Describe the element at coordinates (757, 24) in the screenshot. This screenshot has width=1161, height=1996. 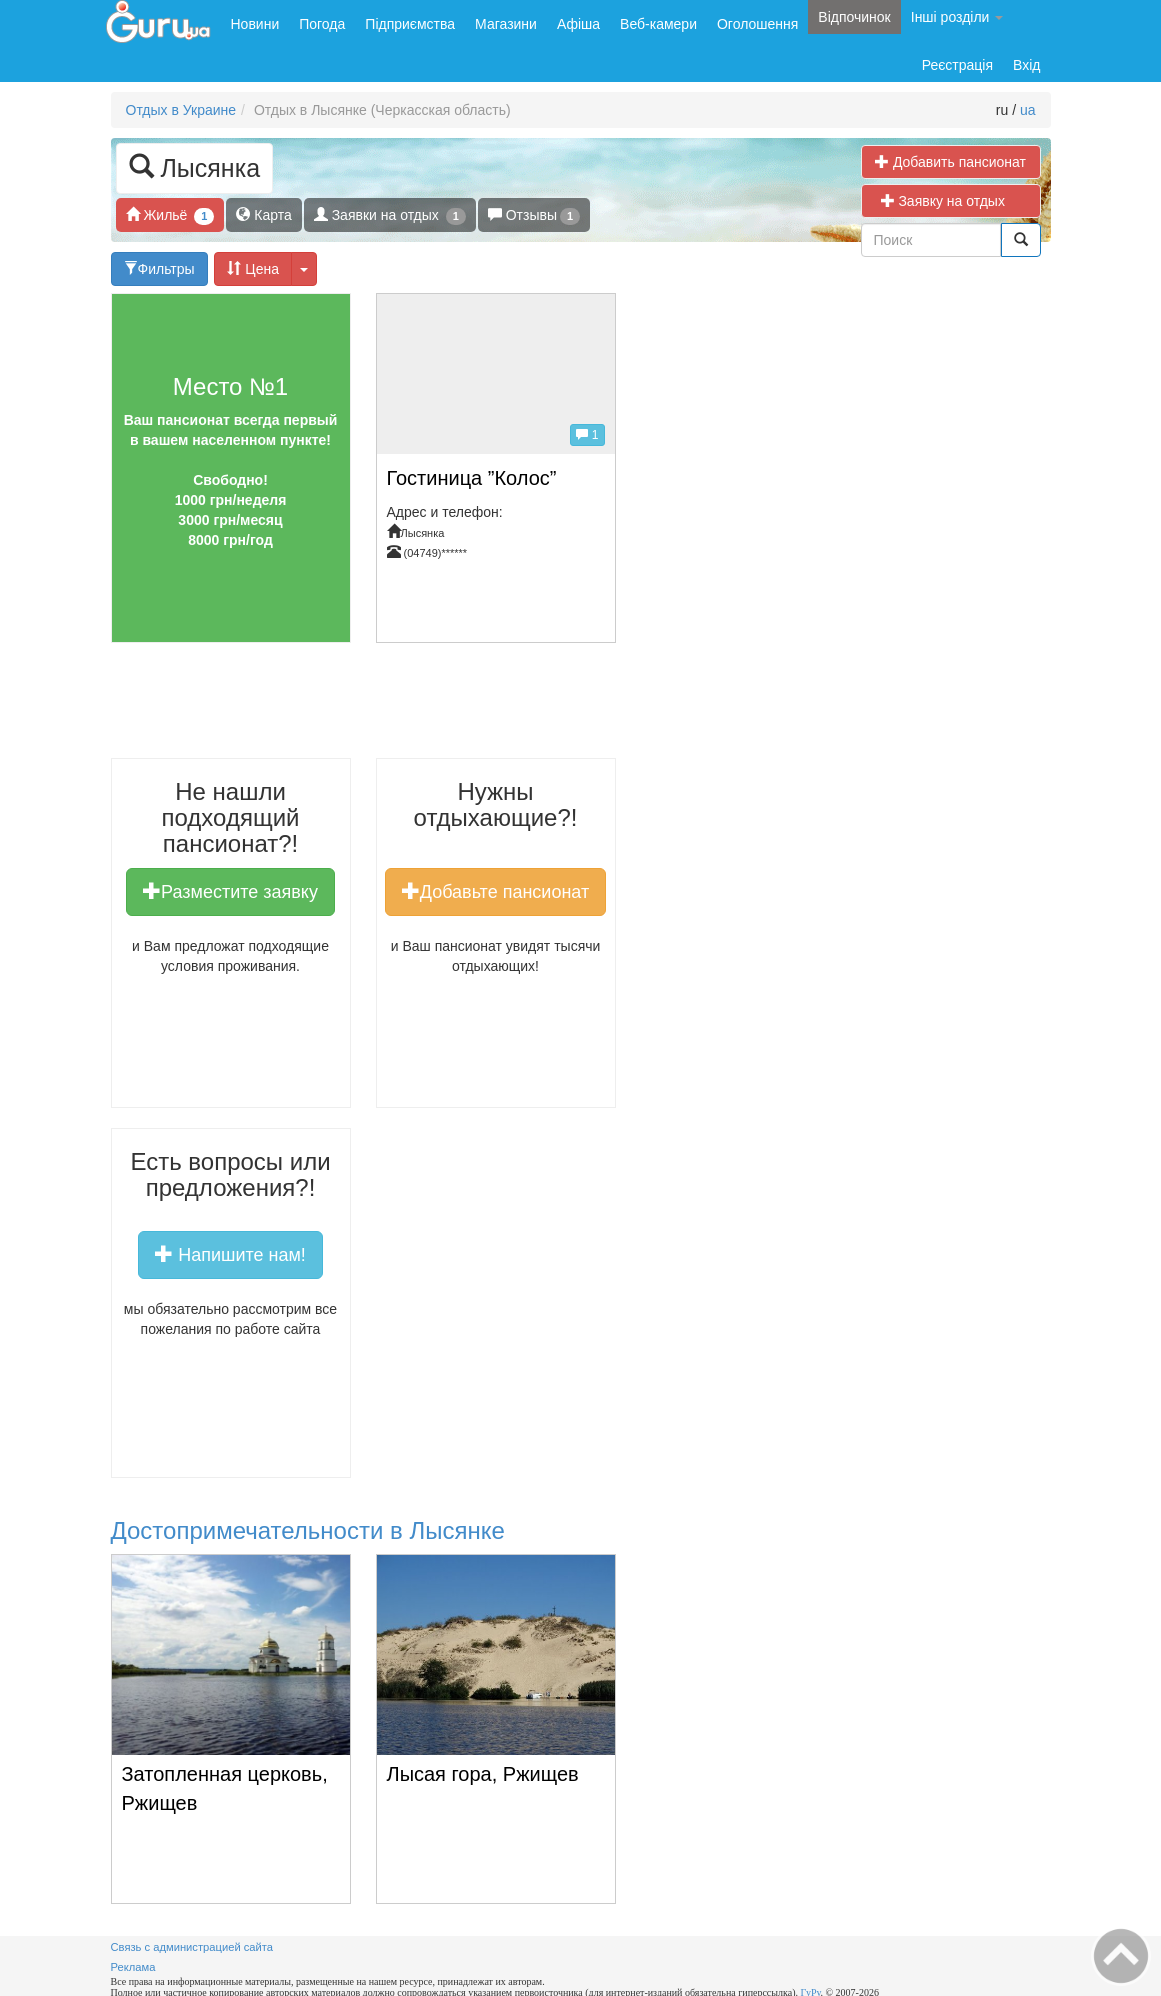
I see `Оголошення` at that location.